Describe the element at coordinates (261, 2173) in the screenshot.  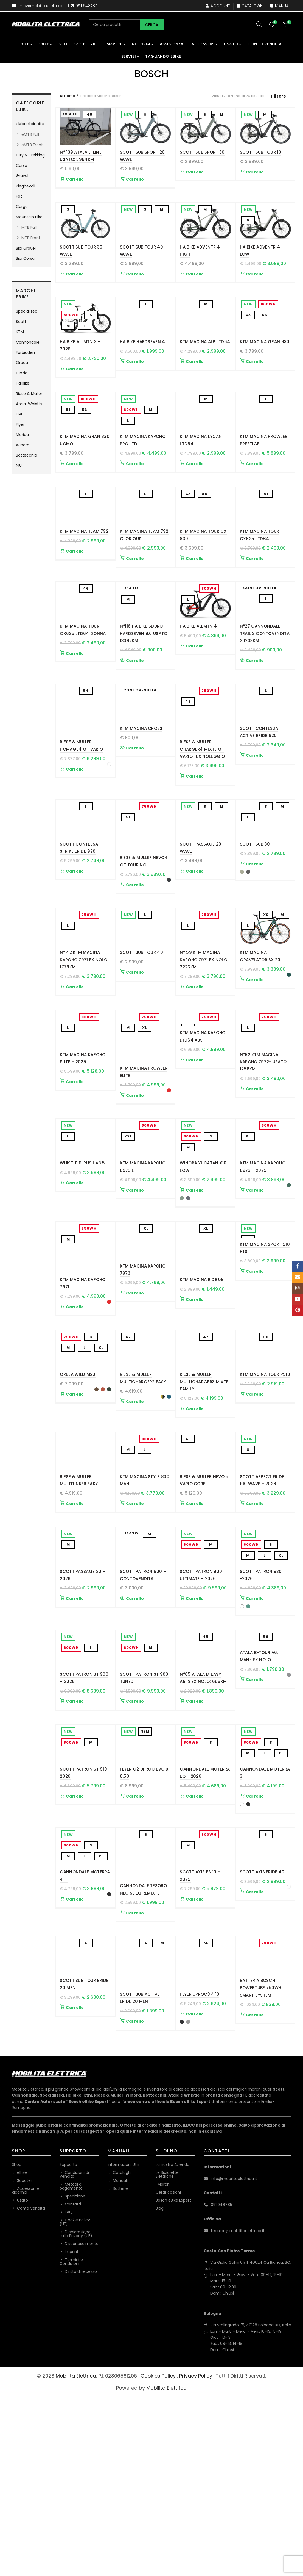
I see `Batteria Bosch Powertube 750Wh Smart System` at that location.